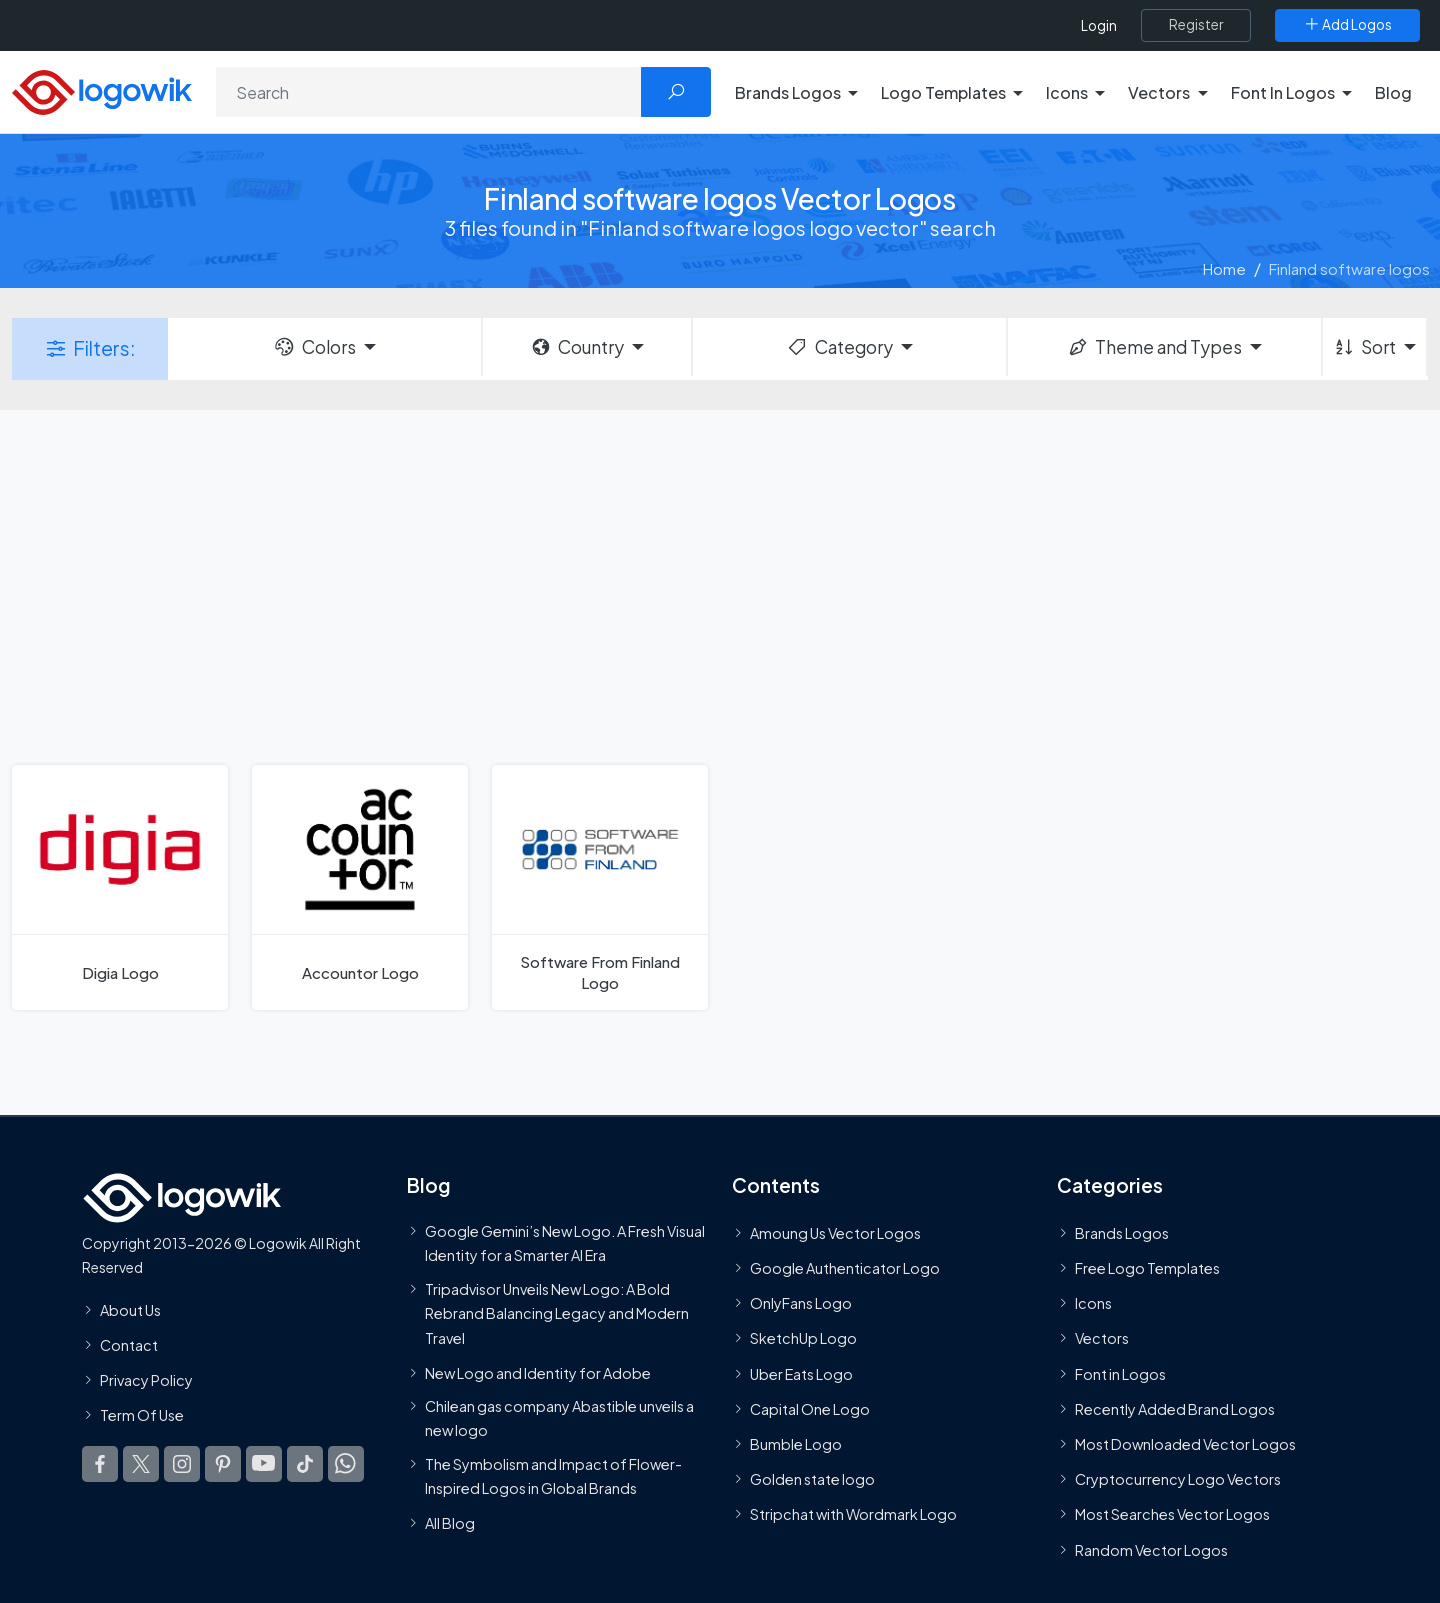 The height and width of the screenshot is (1603, 1440). I want to click on Home, so click(1224, 268).